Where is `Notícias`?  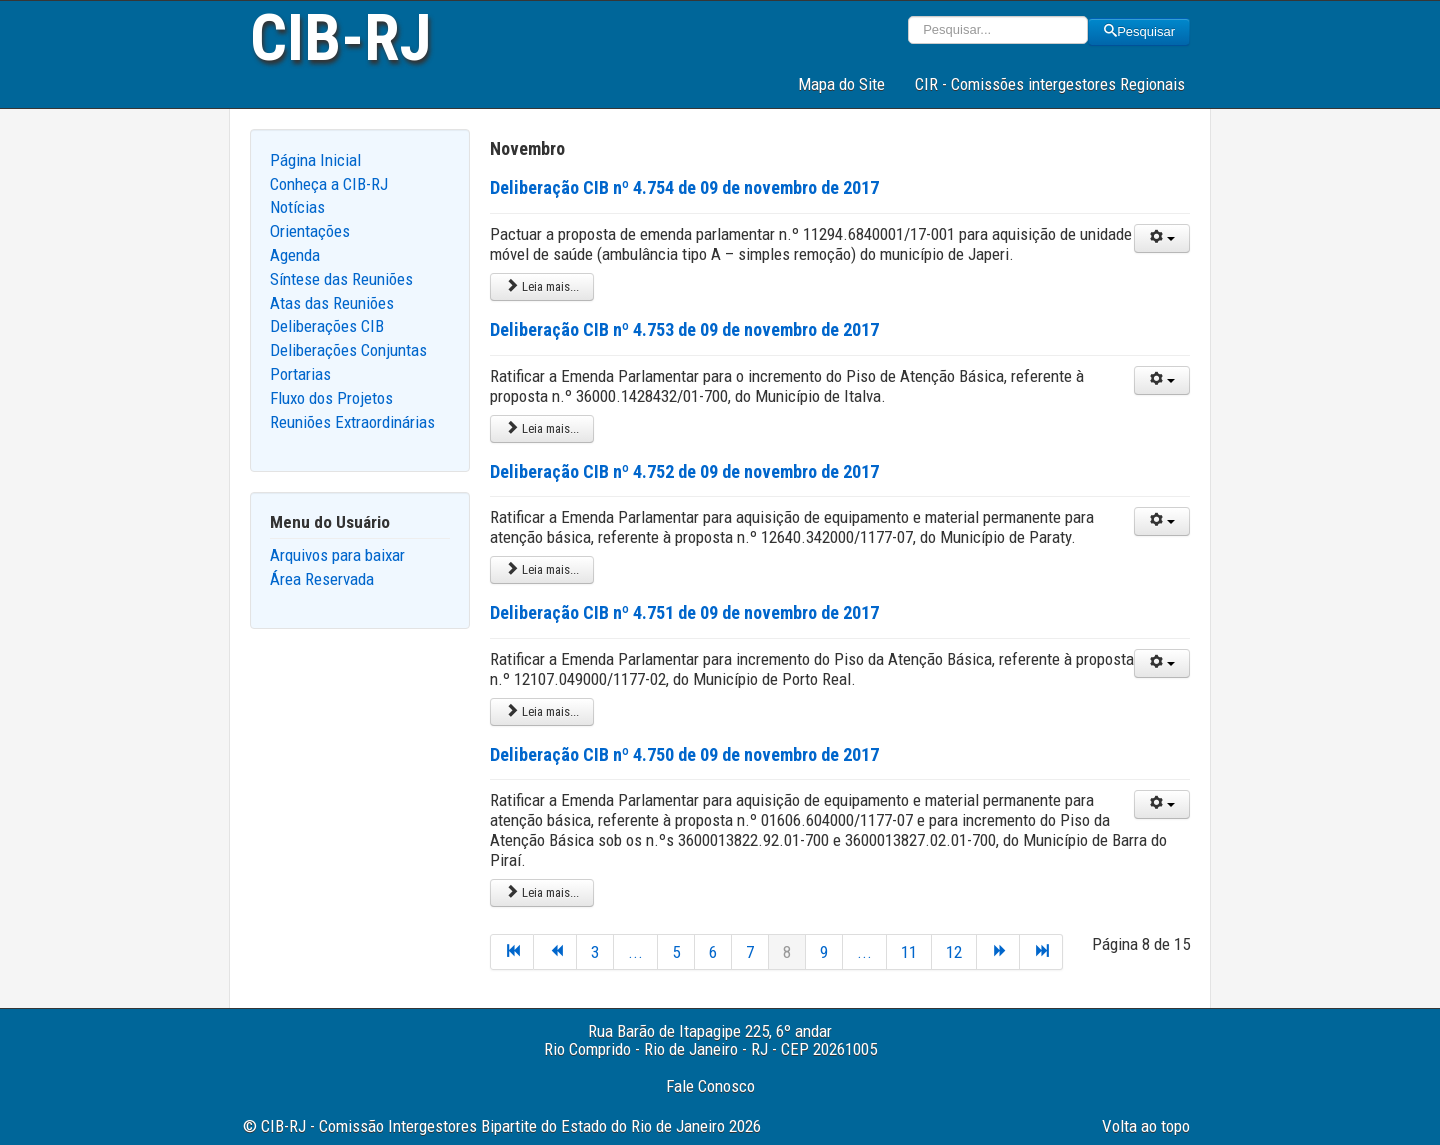 Notícias is located at coordinates (297, 207).